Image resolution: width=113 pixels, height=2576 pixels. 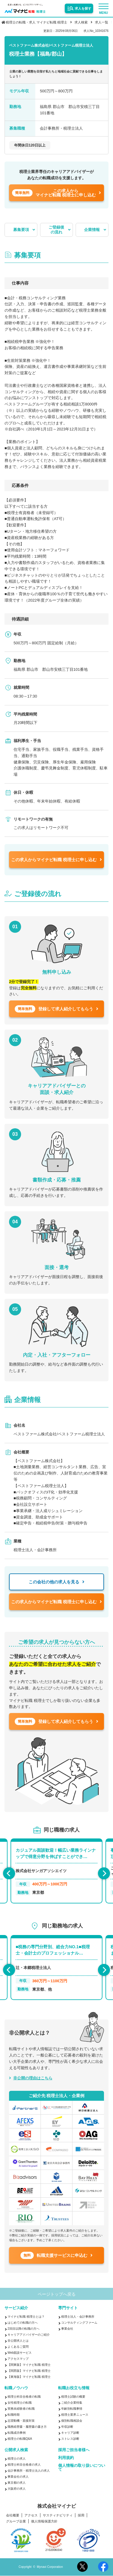 What do you see at coordinates (73, 2450) in the screenshot?
I see `採用ご担当者様へ` at bounding box center [73, 2450].